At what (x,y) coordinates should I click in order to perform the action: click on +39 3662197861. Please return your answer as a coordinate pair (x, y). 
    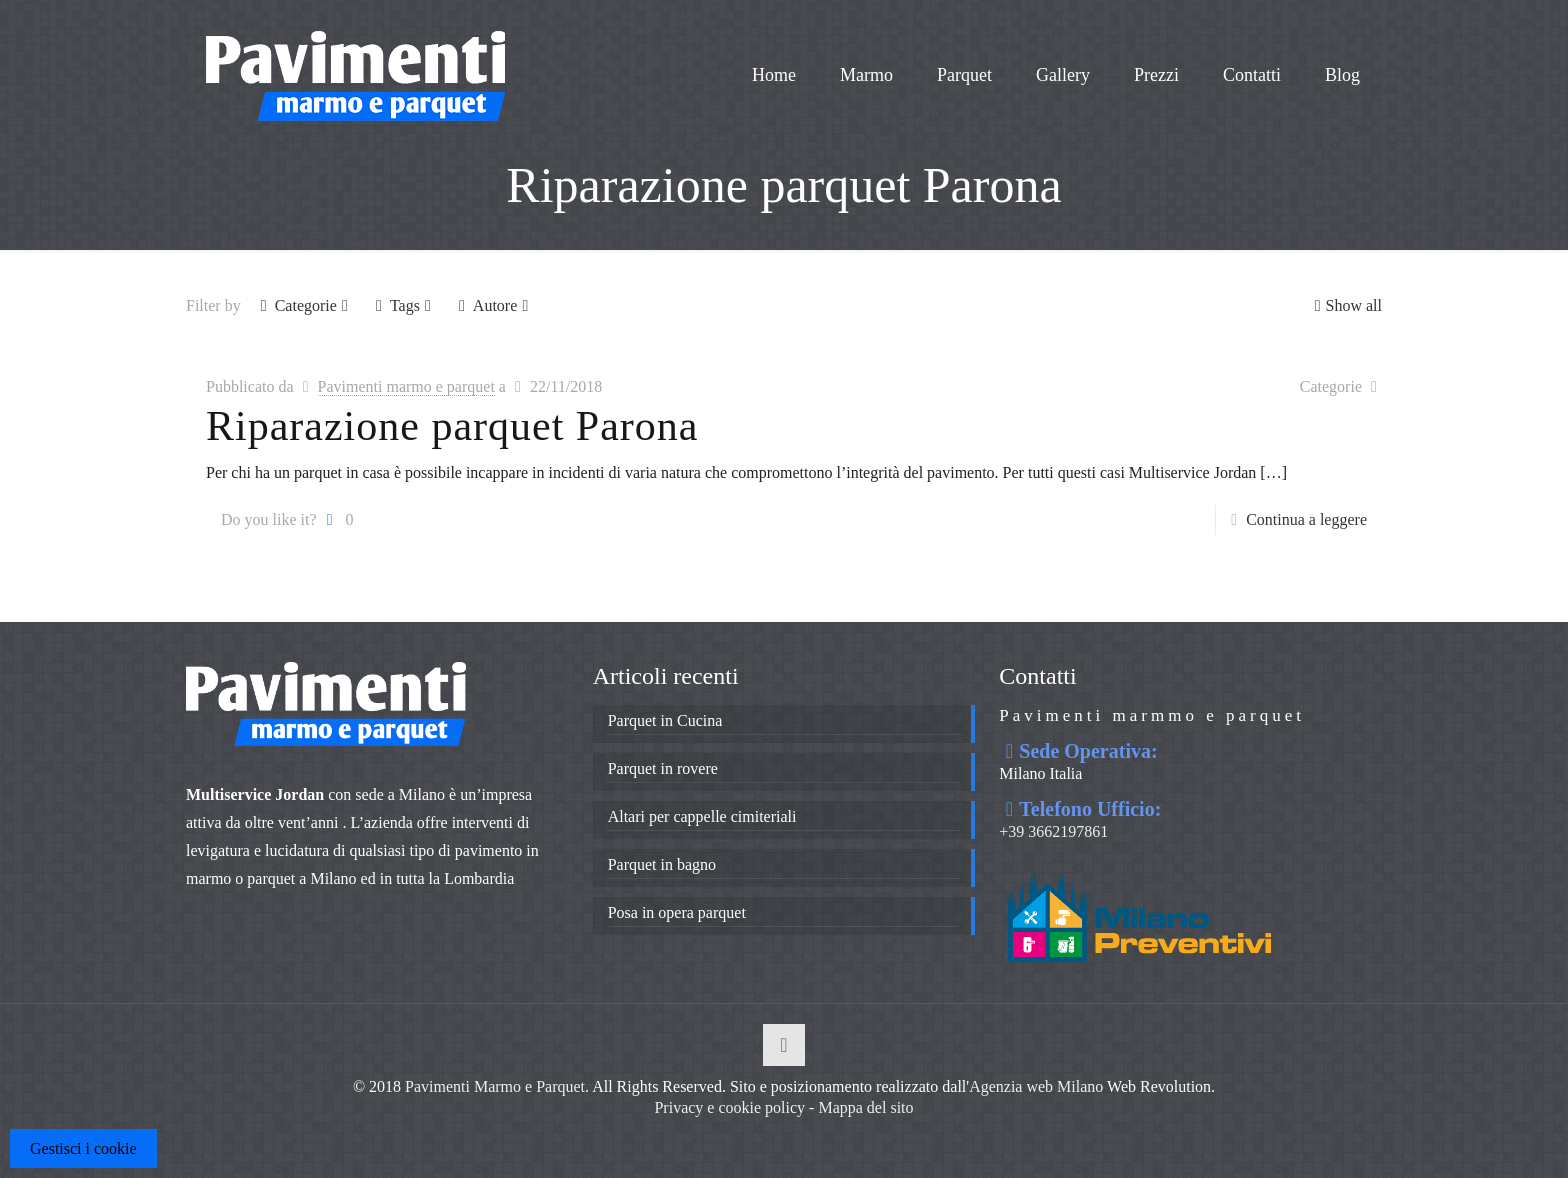
    Looking at the image, I should click on (1053, 831).